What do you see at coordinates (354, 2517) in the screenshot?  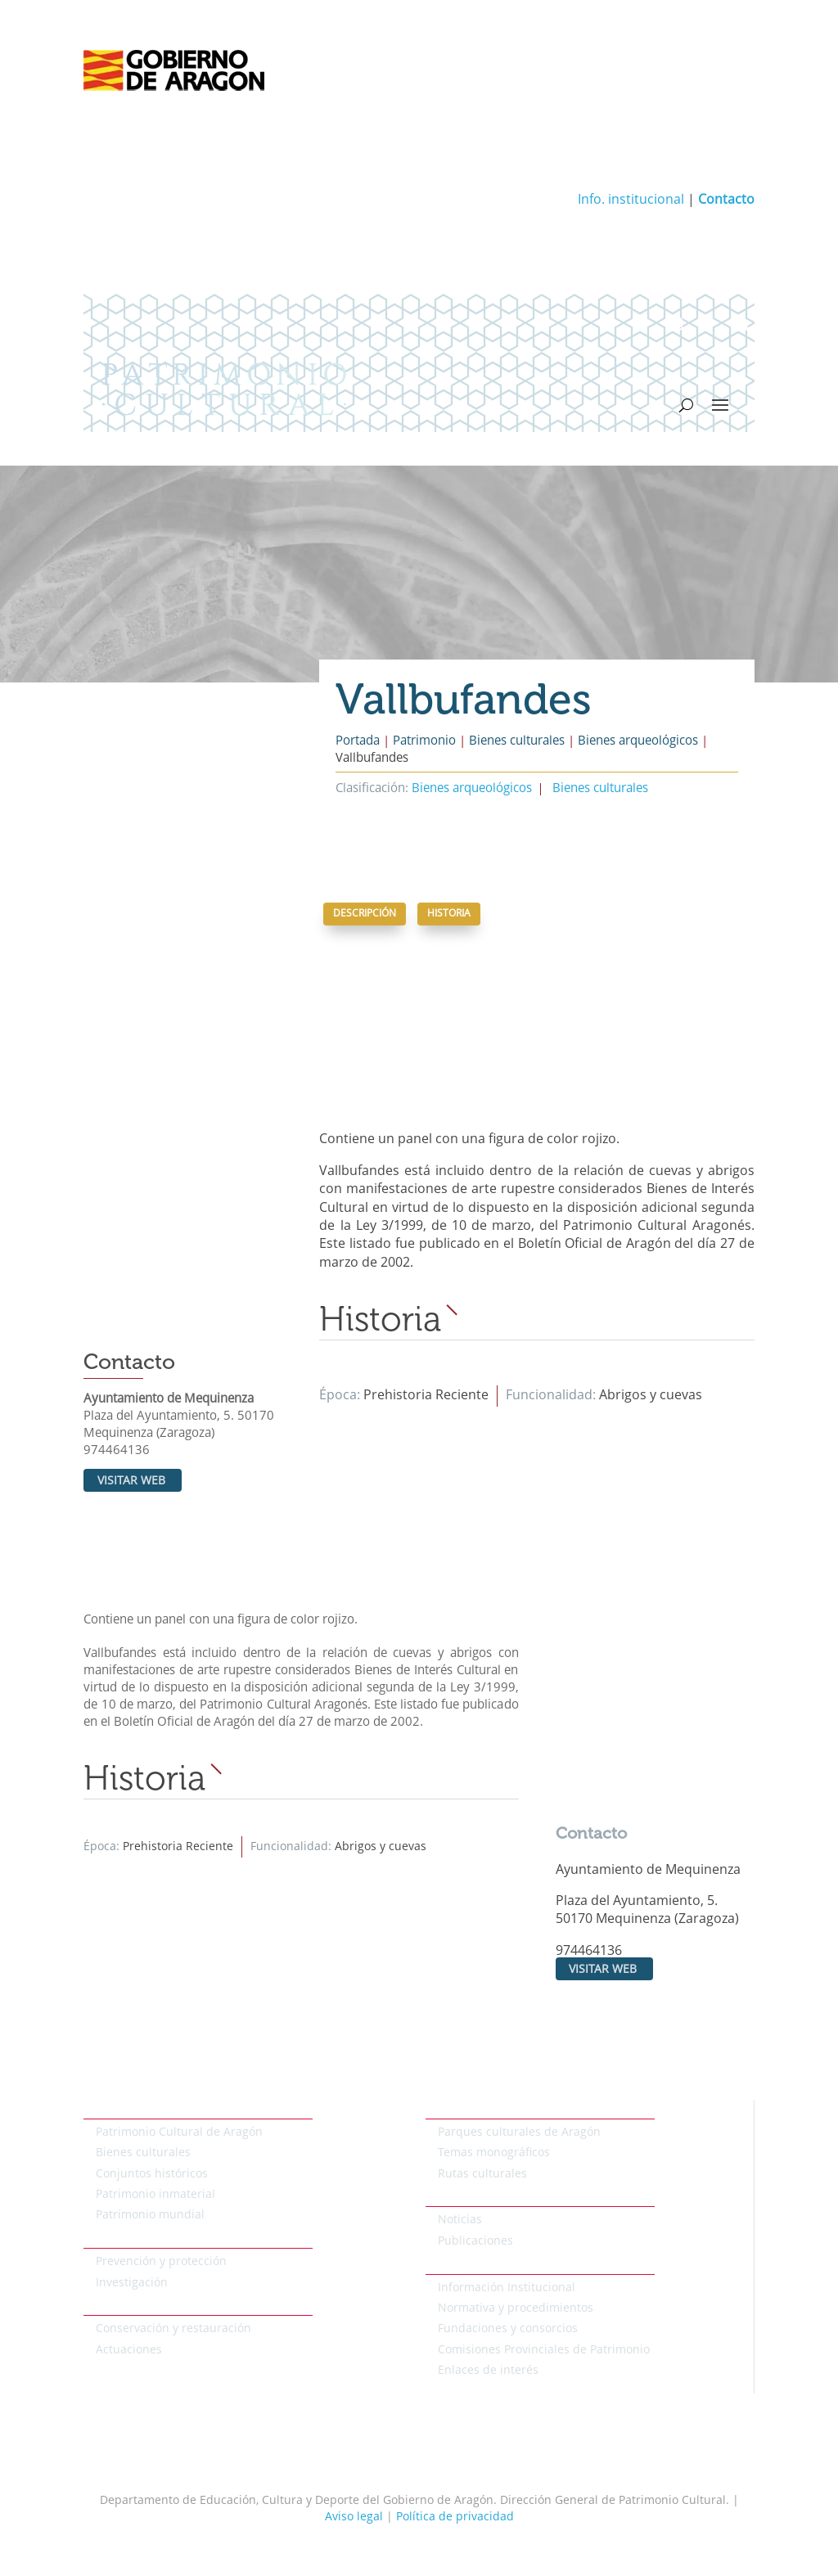 I see `Aviso legal` at bounding box center [354, 2517].